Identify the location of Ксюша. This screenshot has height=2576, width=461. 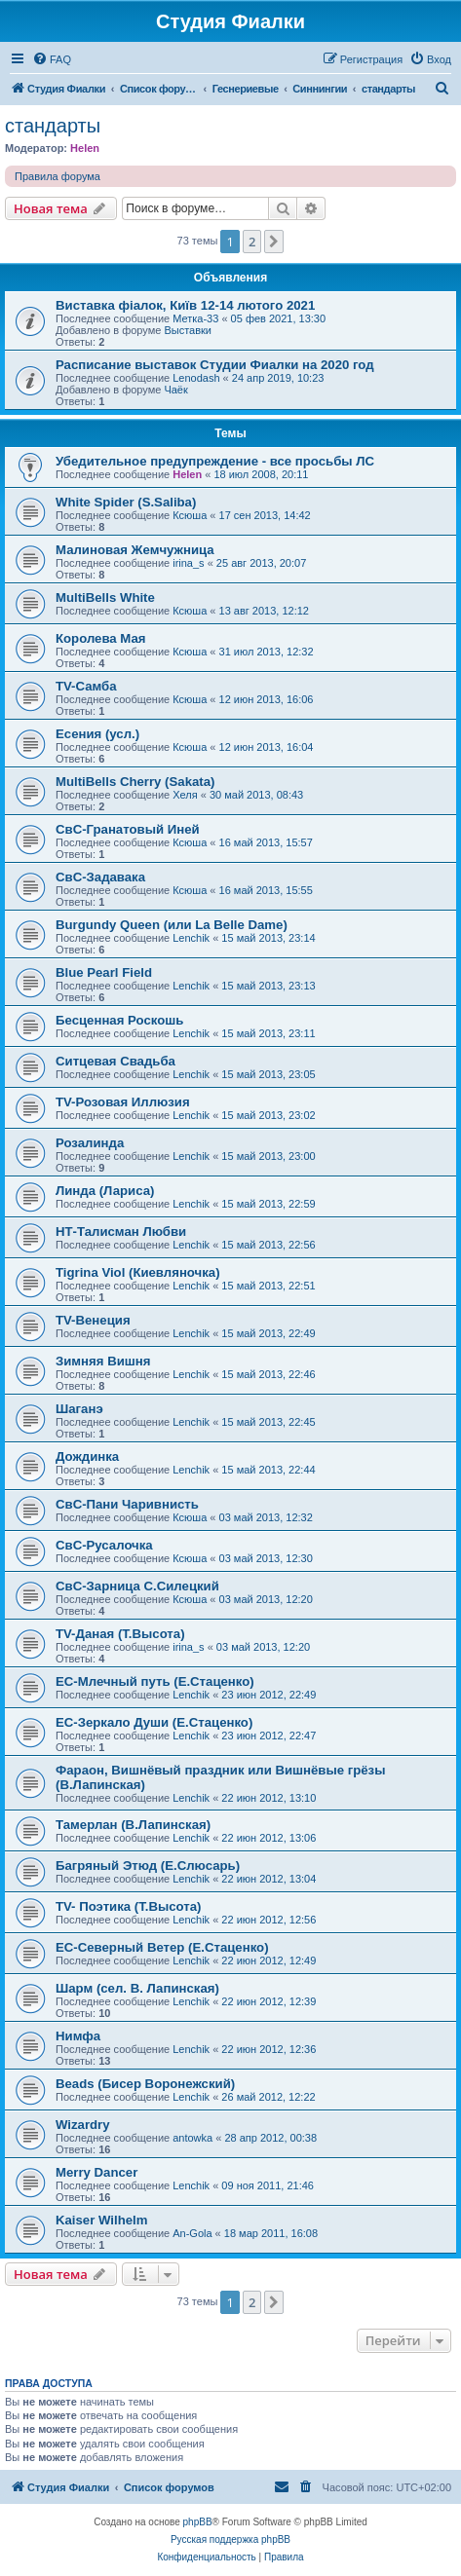
(190, 515).